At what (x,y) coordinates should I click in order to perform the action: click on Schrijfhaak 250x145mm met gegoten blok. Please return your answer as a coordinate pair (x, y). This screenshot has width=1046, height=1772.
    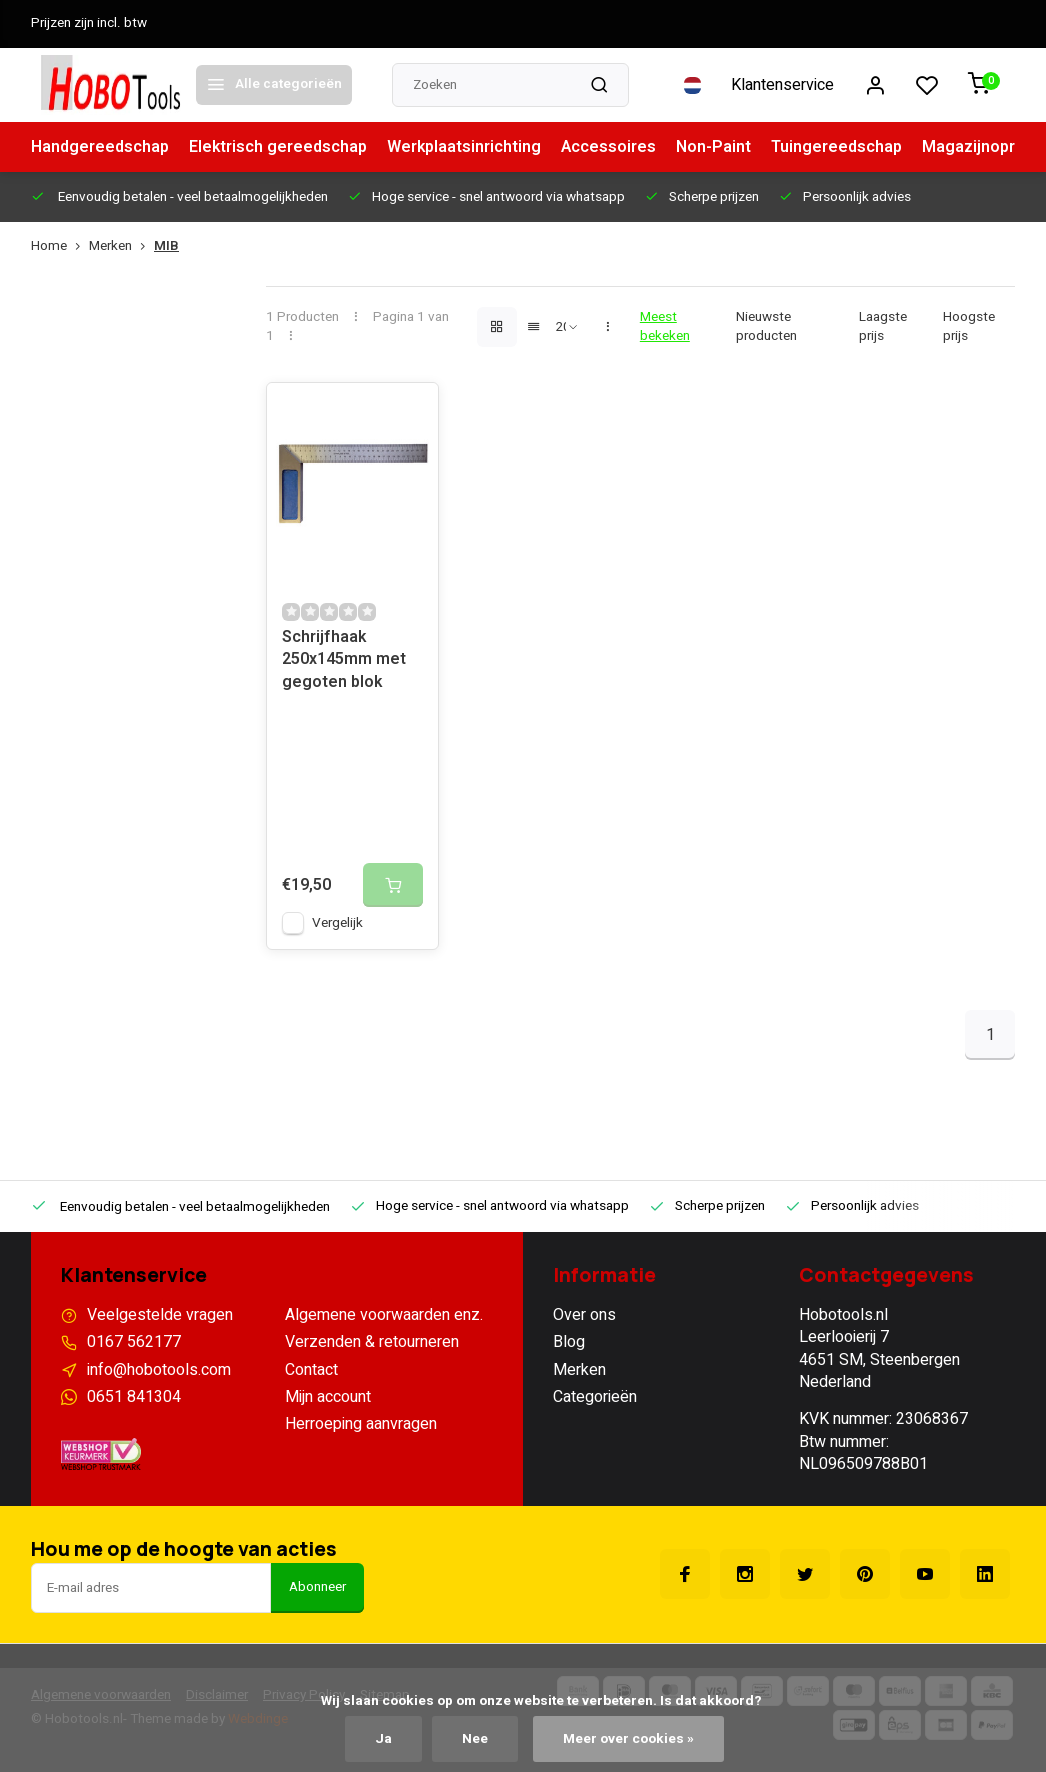
    Looking at the image, I should click on (344, 660).